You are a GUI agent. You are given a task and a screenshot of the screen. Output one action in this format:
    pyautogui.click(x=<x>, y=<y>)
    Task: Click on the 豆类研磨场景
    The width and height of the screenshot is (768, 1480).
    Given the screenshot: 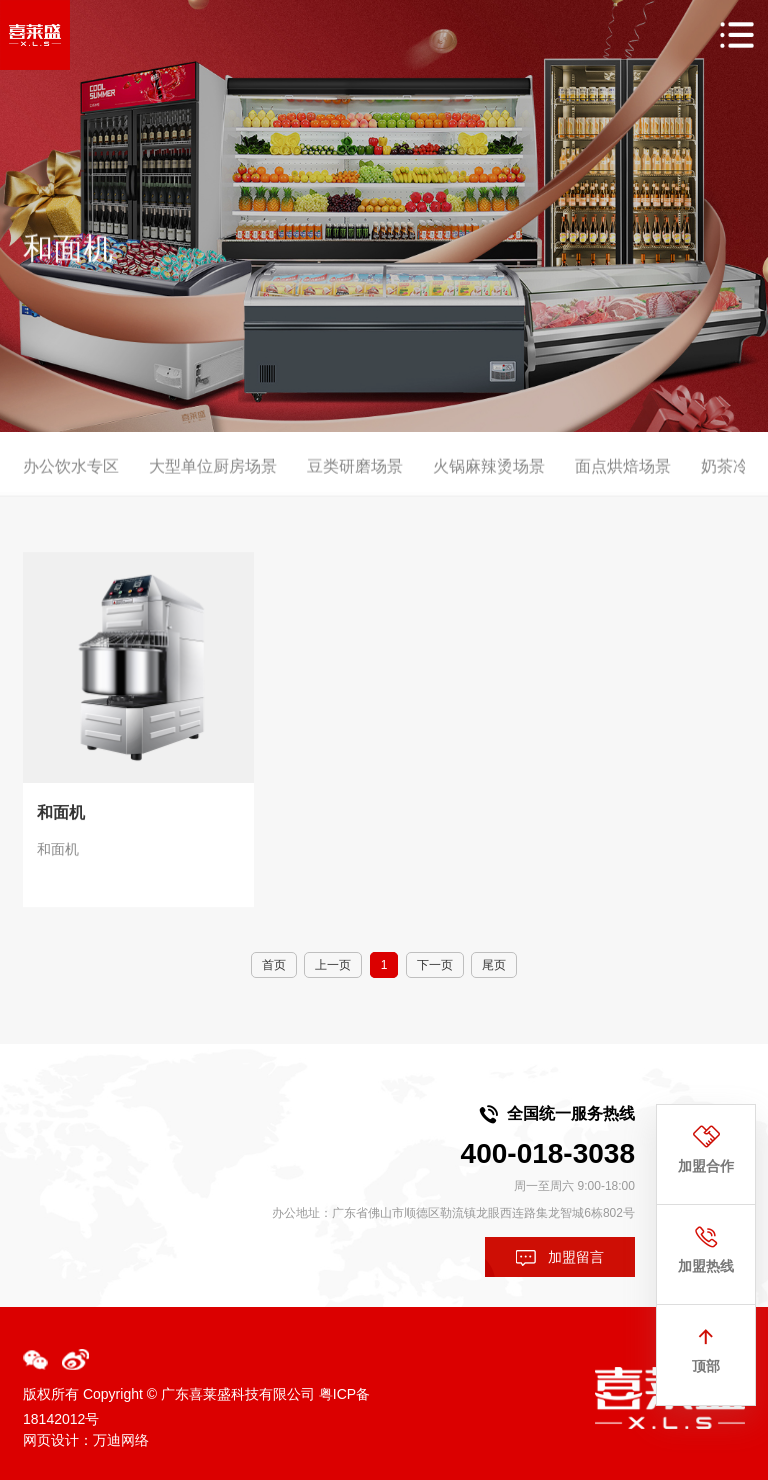 What is the action you would take?
    pyautogui.click(x=355, y=477)
    